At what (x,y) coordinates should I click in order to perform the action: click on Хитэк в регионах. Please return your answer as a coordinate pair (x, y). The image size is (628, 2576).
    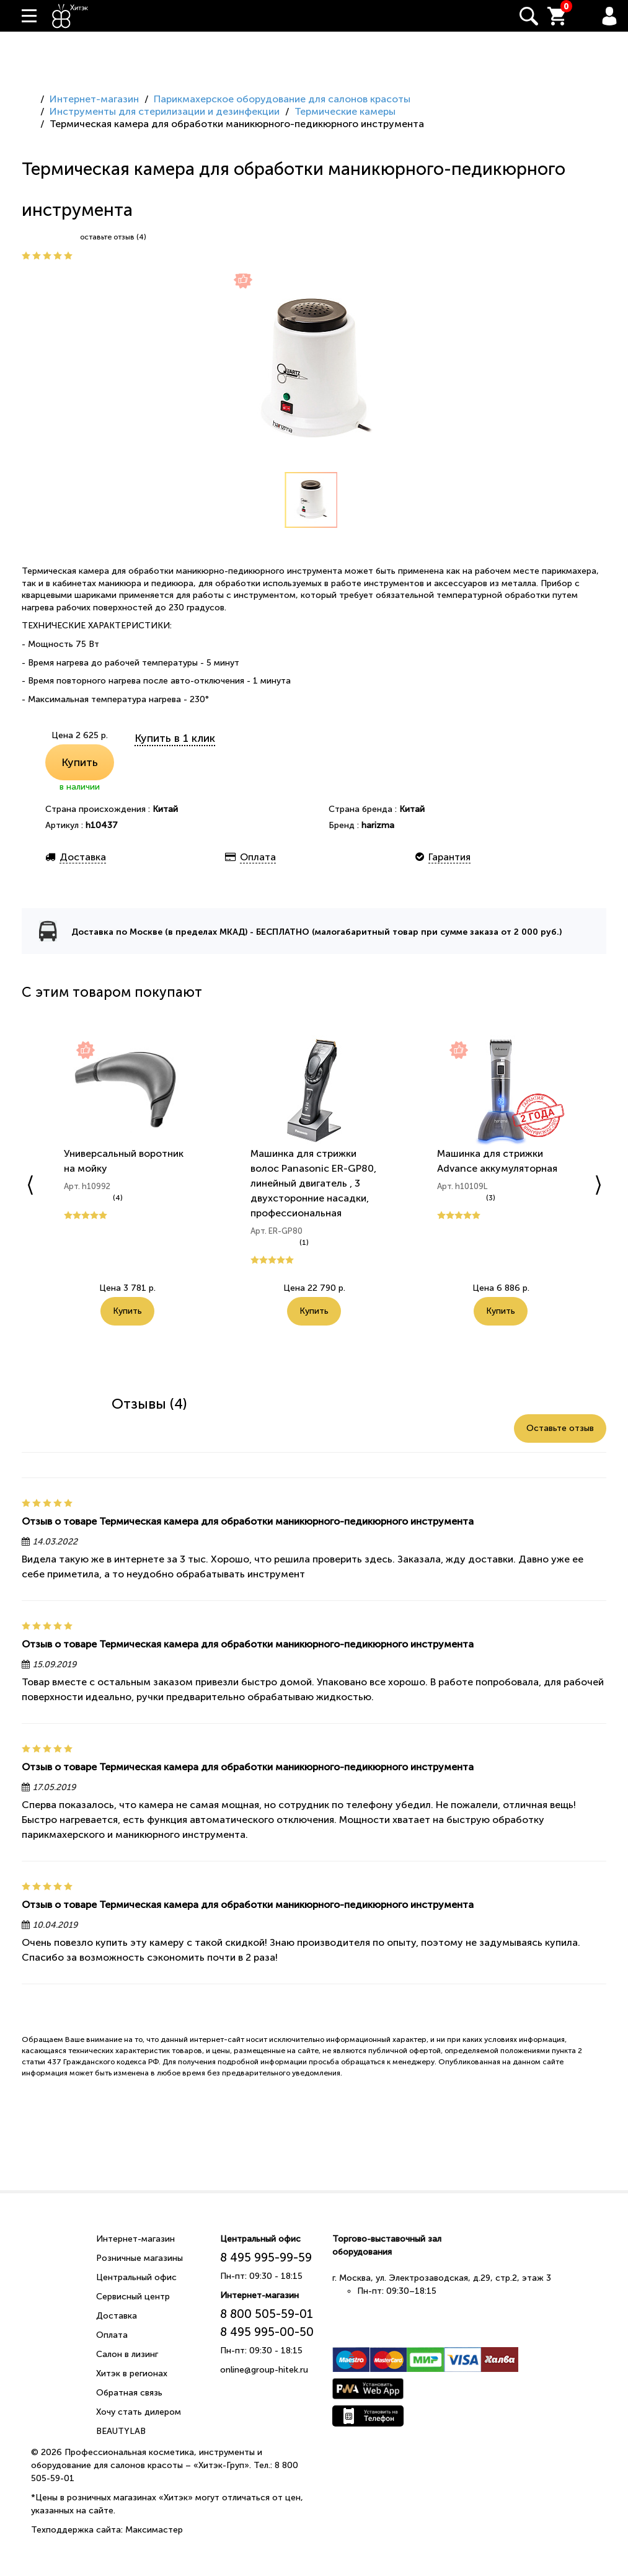
    Looking at the image, I should click on (131, 2373).